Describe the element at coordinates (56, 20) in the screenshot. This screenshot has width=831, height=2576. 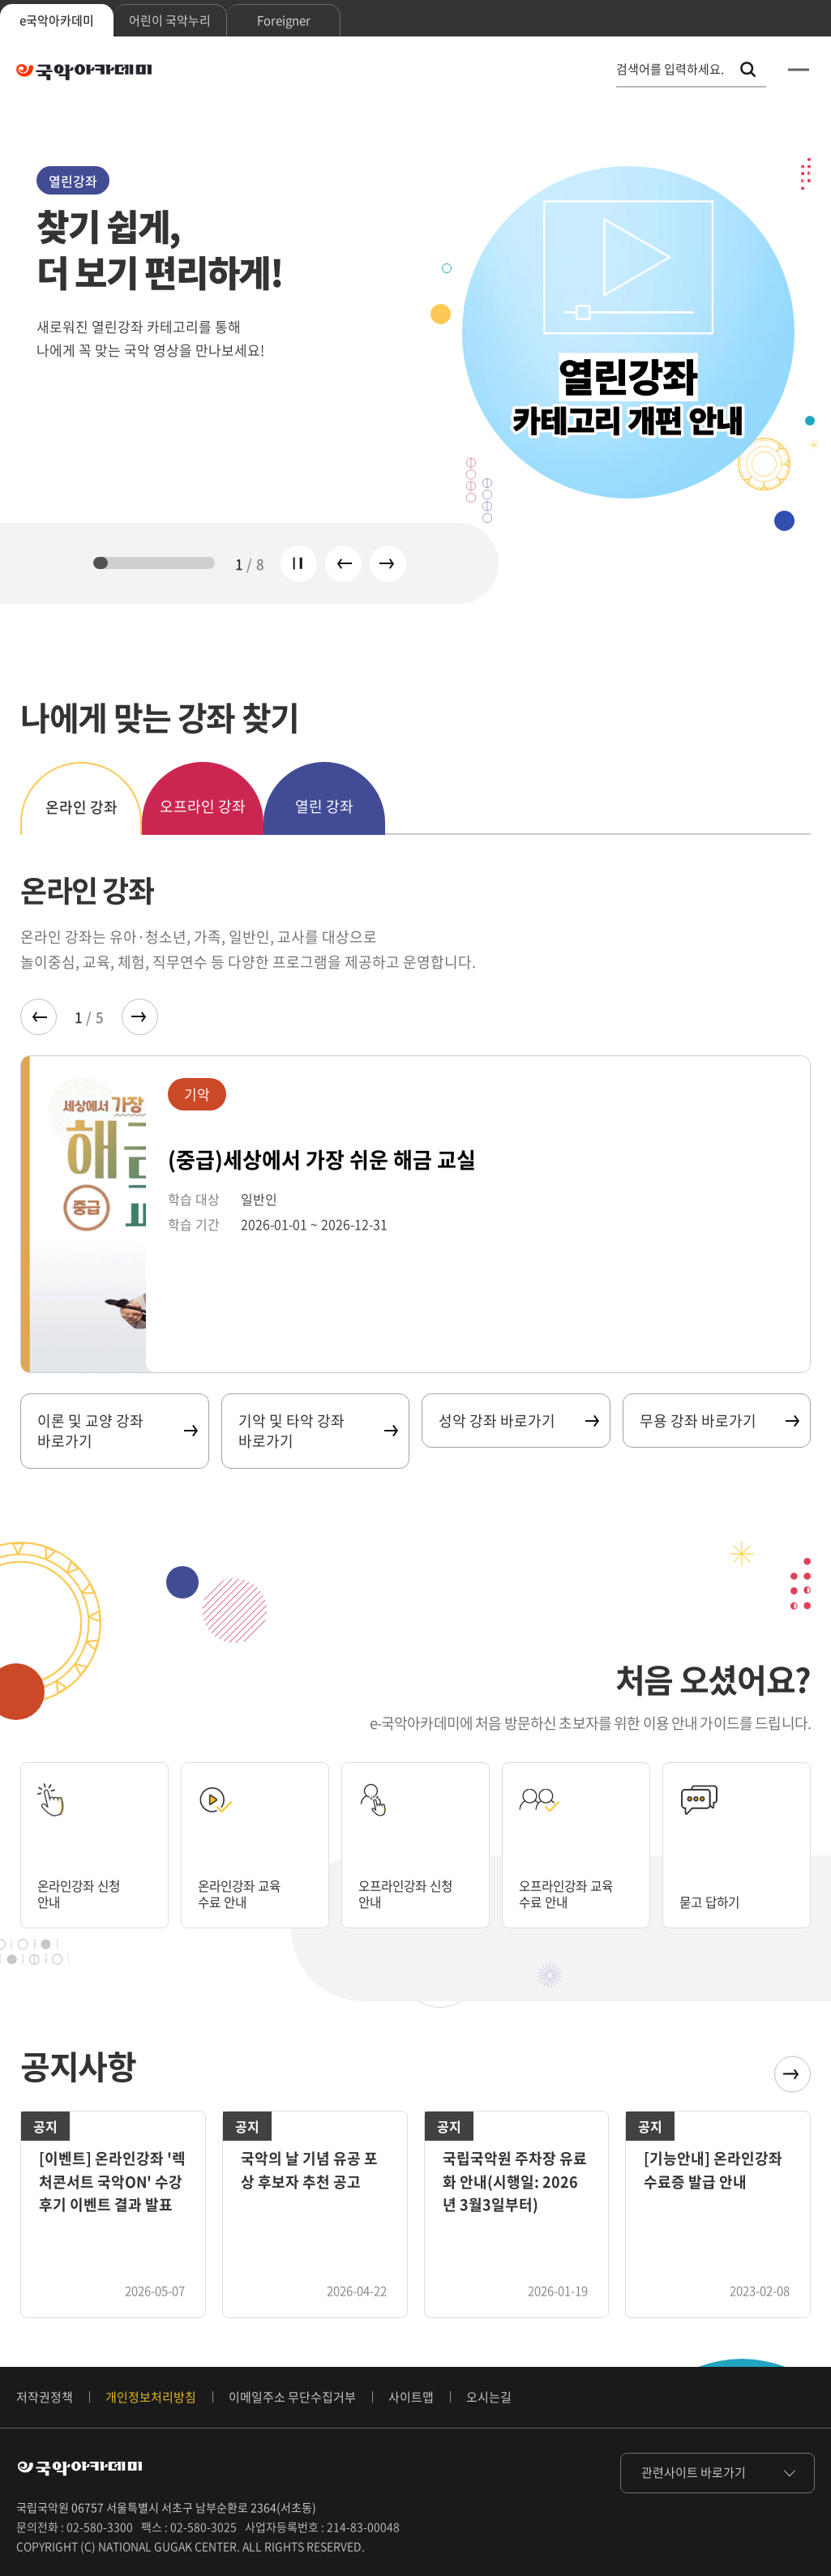
I see `e국악아카데미 [tab]` at that location.